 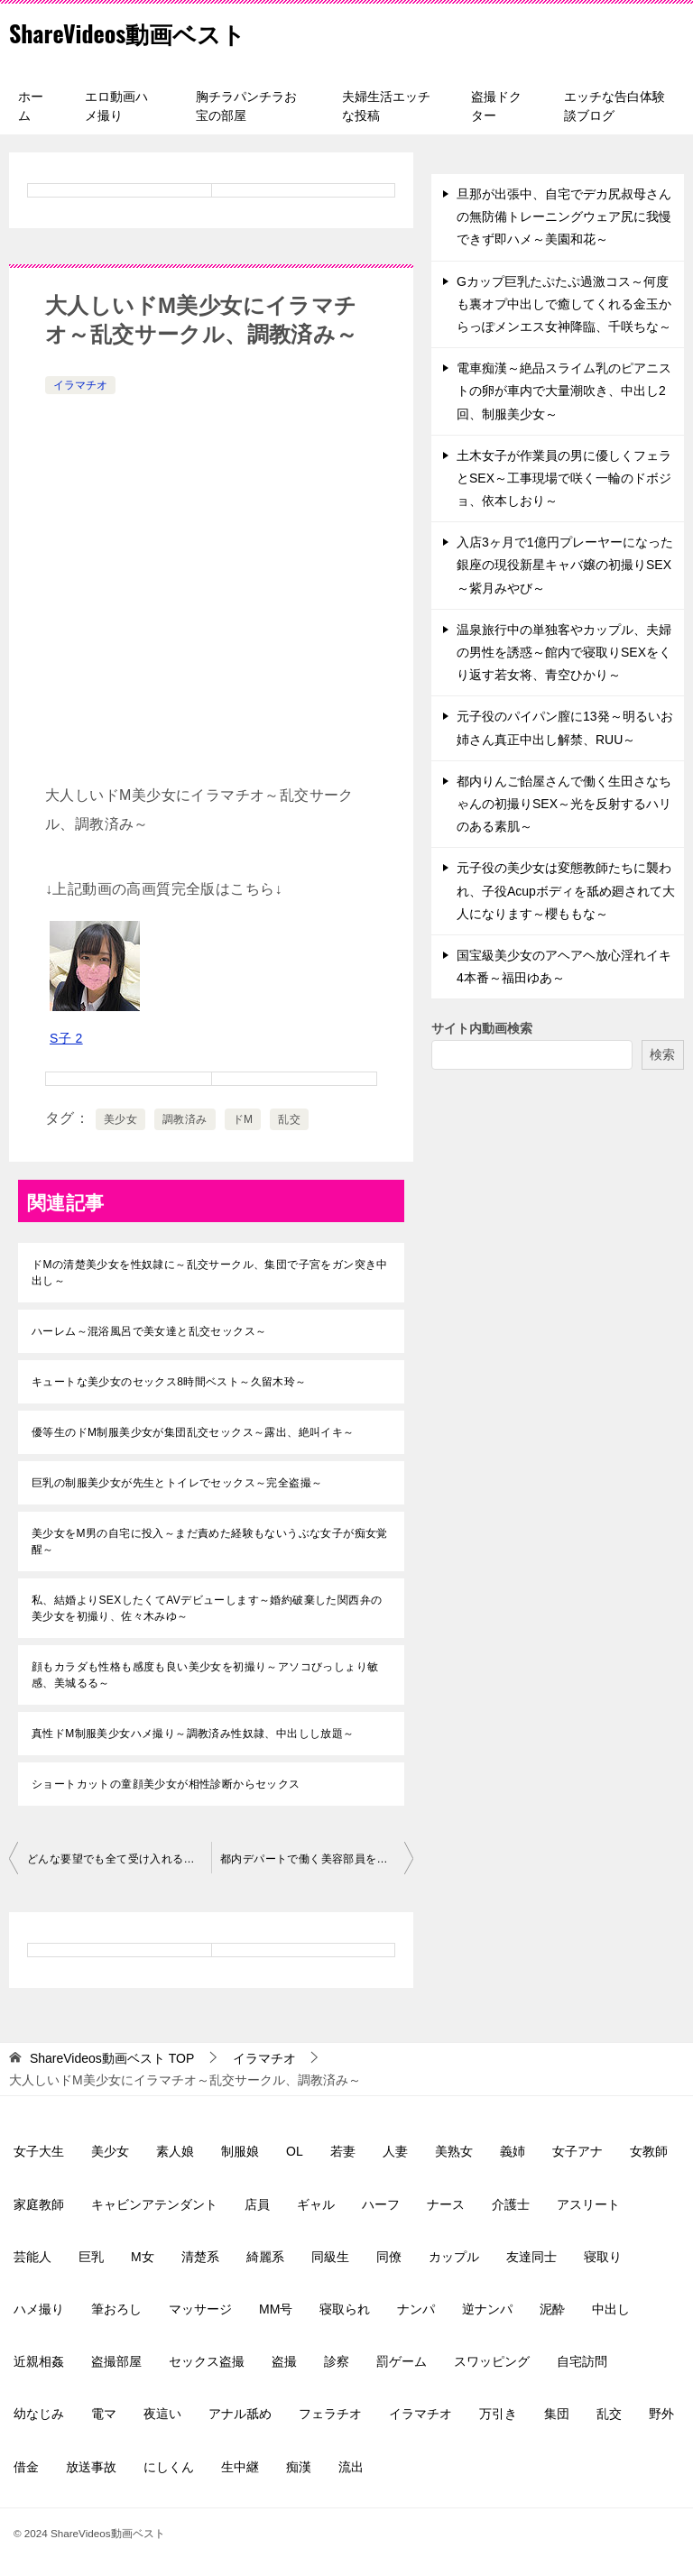 What do you see at coordinates (389, 2256) in the screenshot?
I see `同僚` at bounding box center [389, 2256].